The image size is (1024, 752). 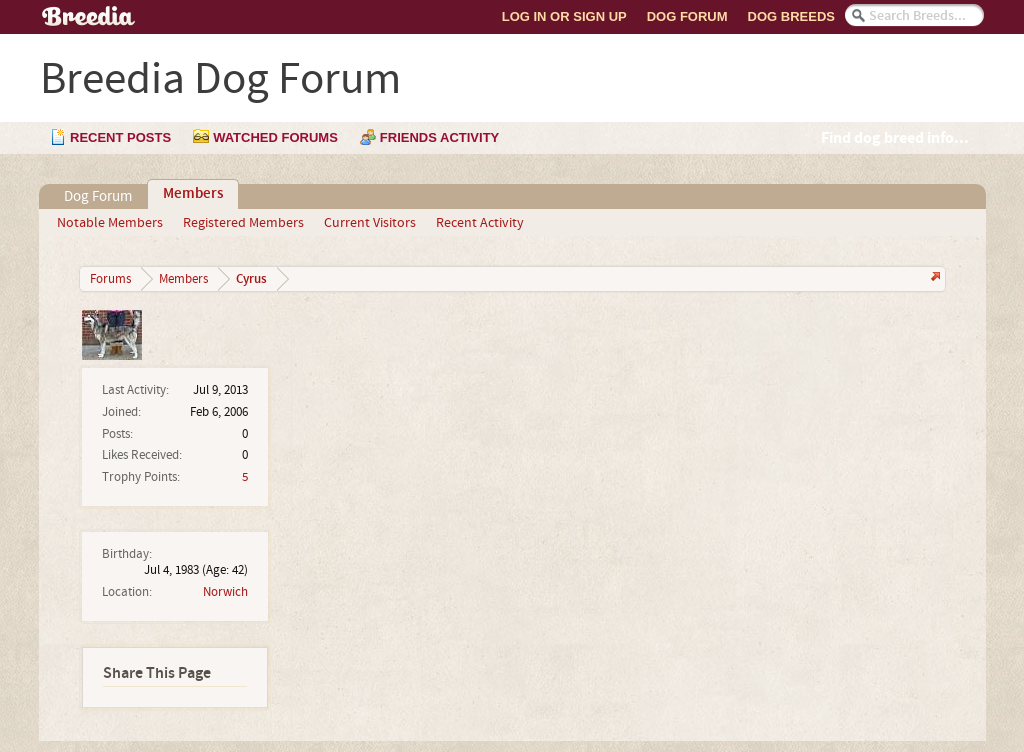 What do you see at coordinates (193, 194) in the screenshot?
I see `Members` at bounding box center [193, 194].